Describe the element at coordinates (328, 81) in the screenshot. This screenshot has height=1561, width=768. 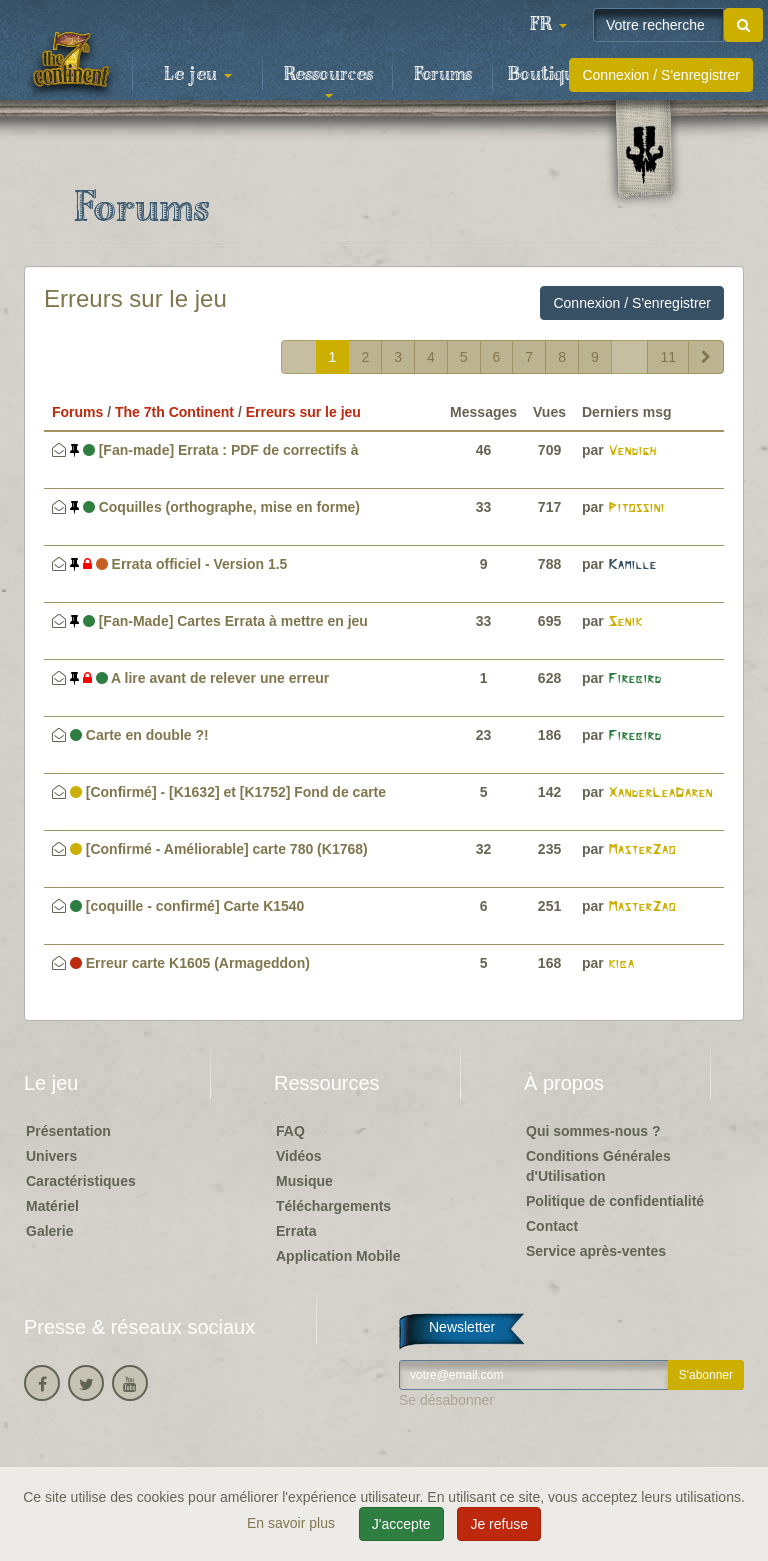
I see `Ressources [button]` at that location.